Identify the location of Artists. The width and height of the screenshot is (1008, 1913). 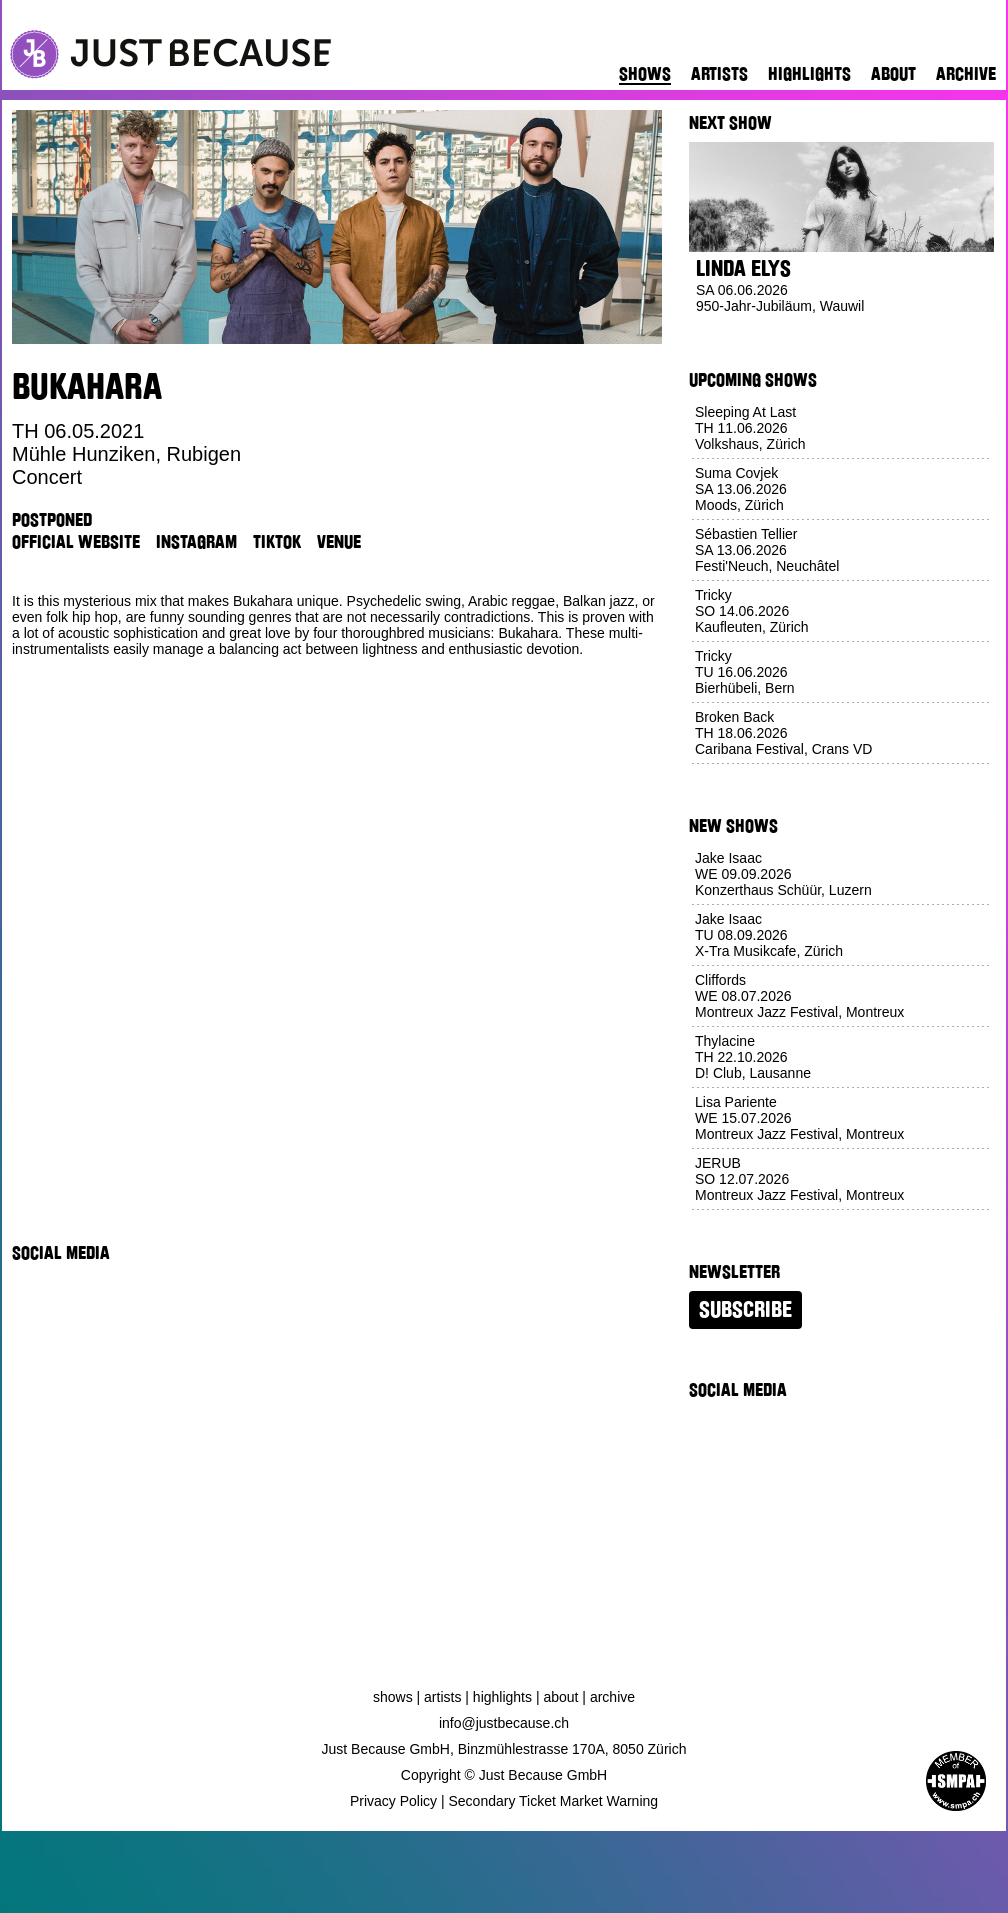
(719, 74).